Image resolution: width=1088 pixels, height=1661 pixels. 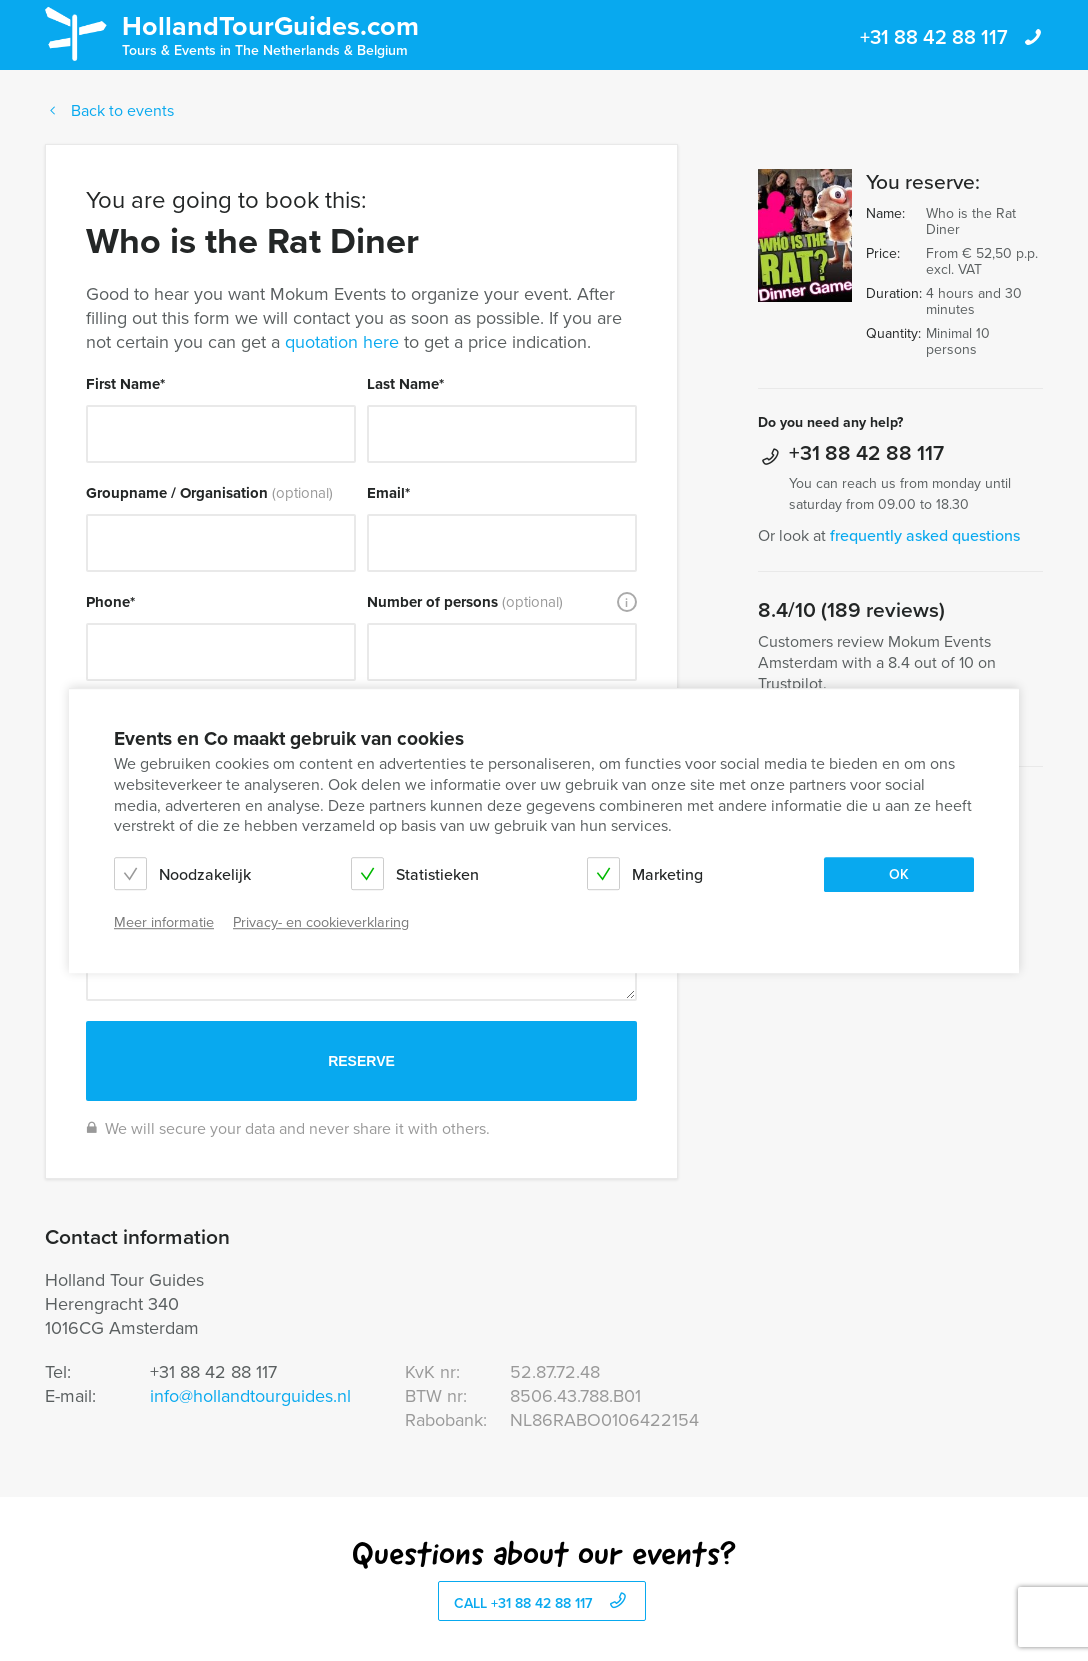 I want to click on Groupname / Organisation, so click(x=209, y=493).